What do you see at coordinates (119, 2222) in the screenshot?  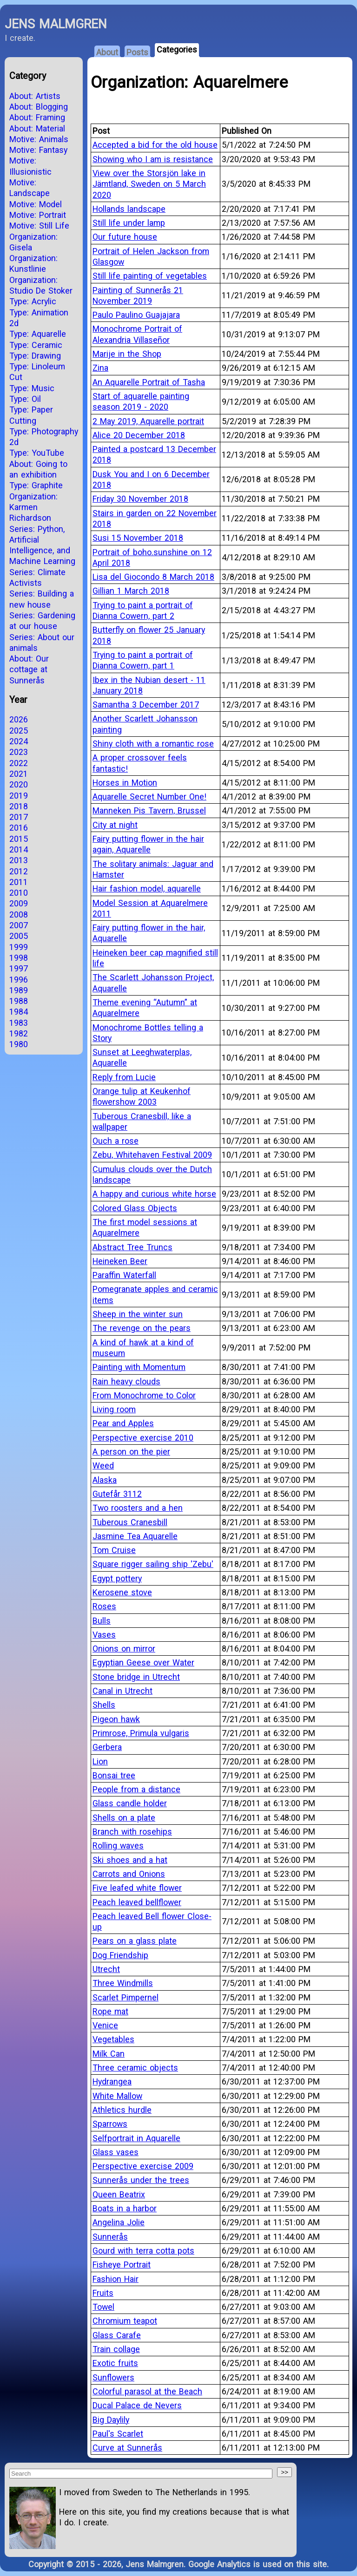 I see `Angelina Jolie` at bounding box center [119, 2222].